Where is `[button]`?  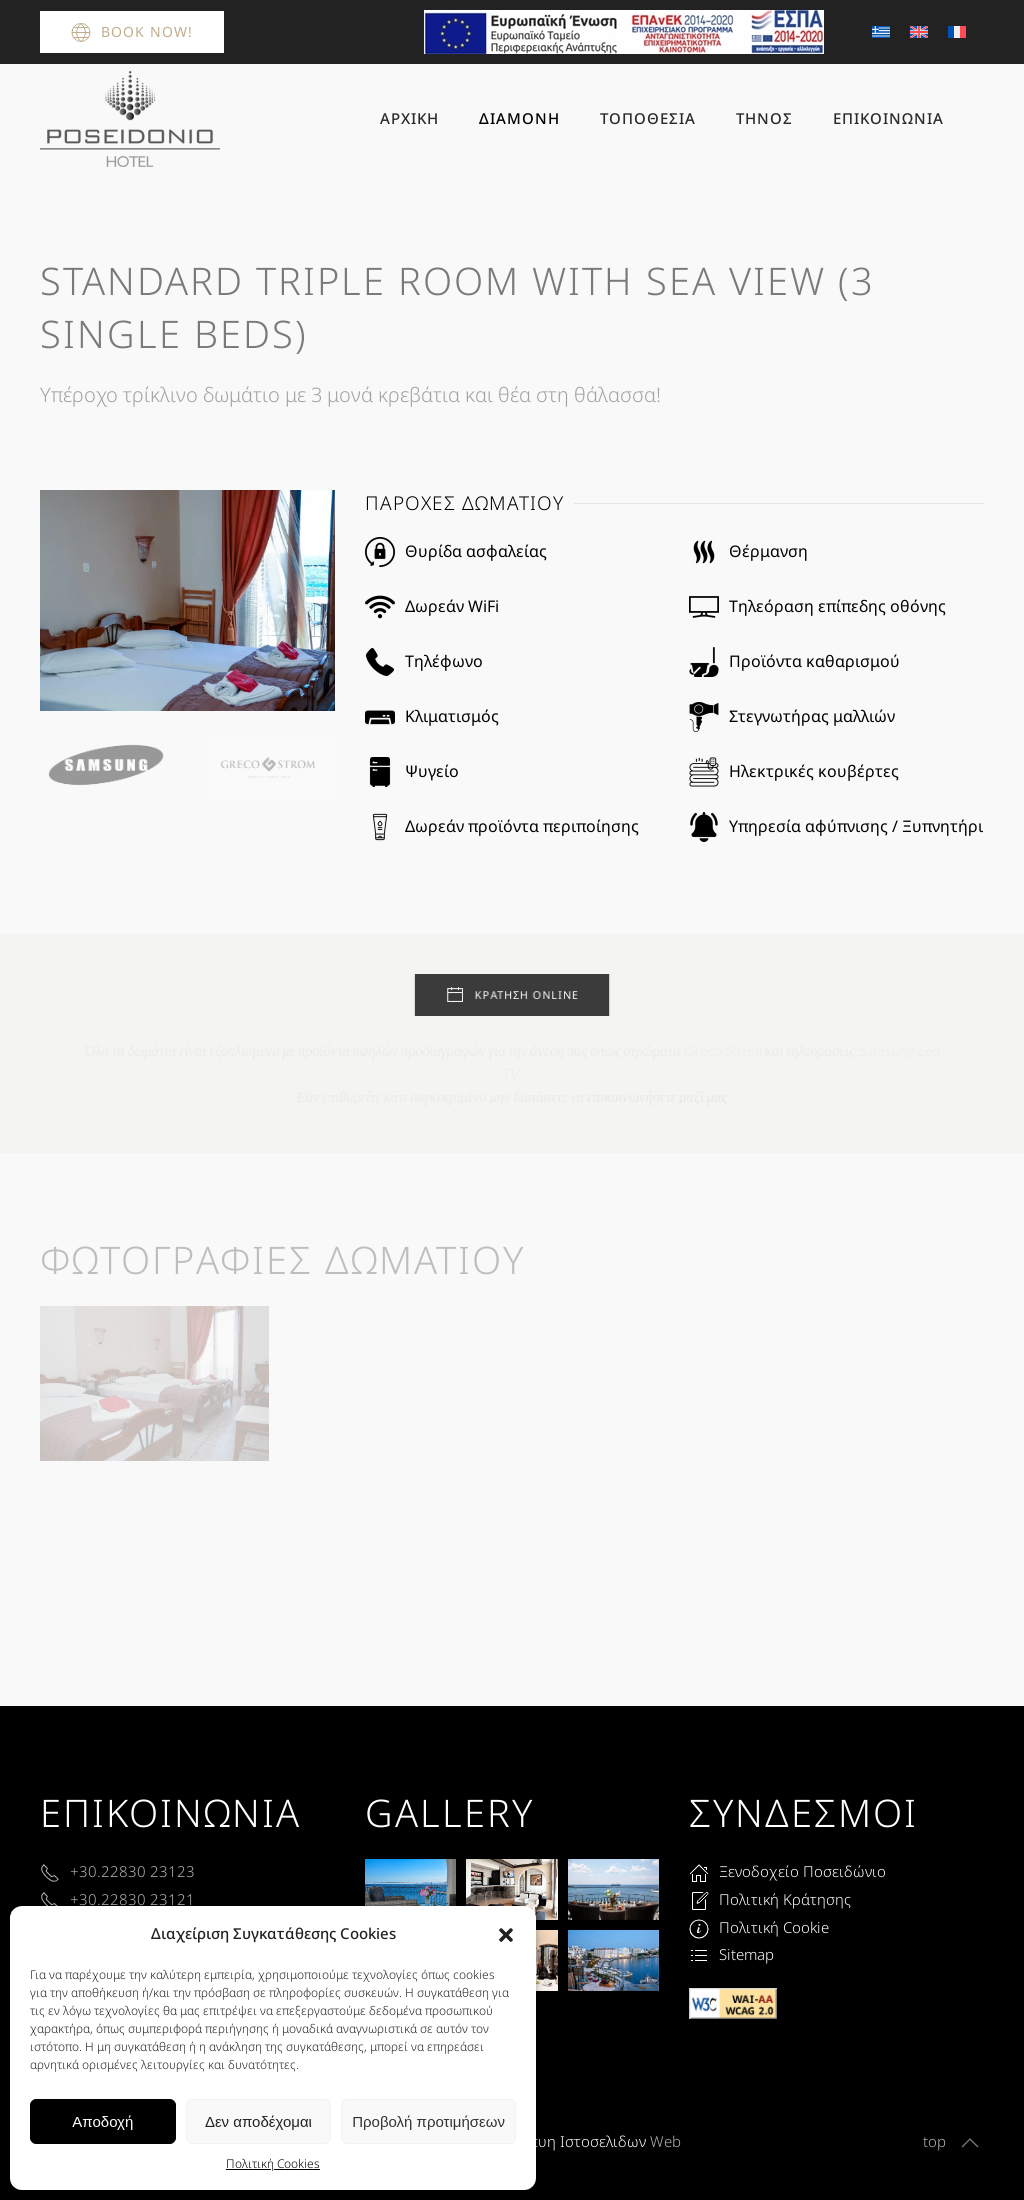 [button] is located at coordinates (506, 1934).